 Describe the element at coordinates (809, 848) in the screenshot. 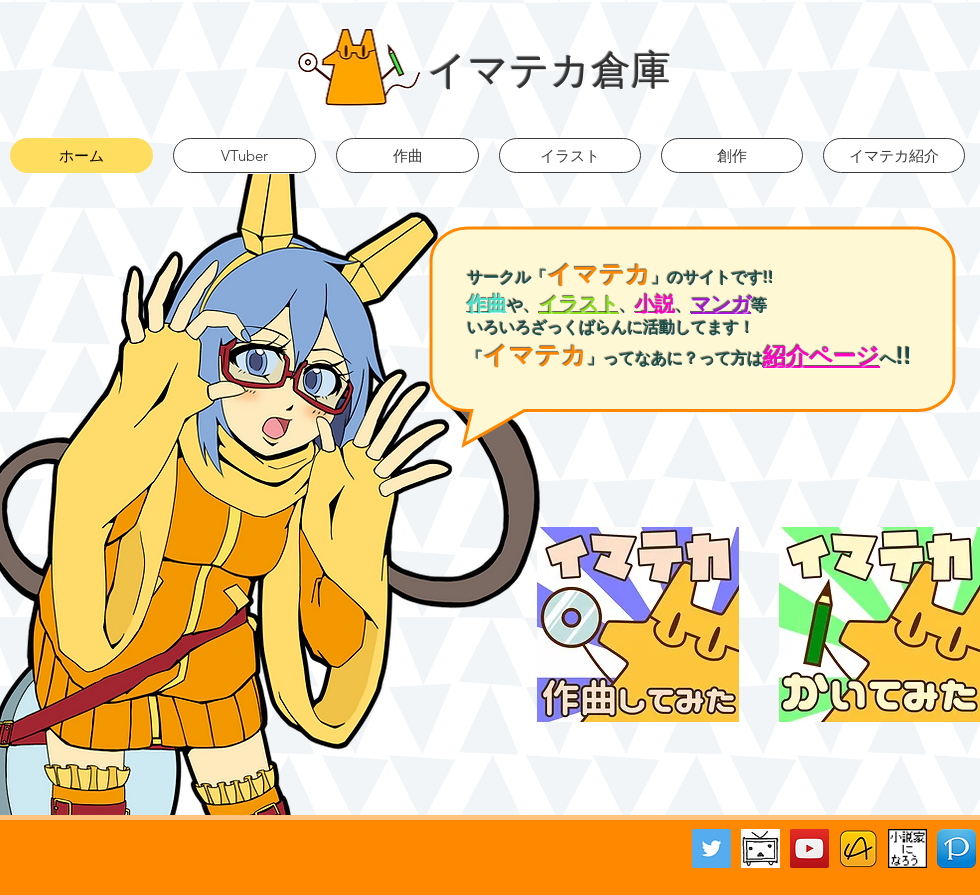

I see `[YouTube Social Icon]` at that location.